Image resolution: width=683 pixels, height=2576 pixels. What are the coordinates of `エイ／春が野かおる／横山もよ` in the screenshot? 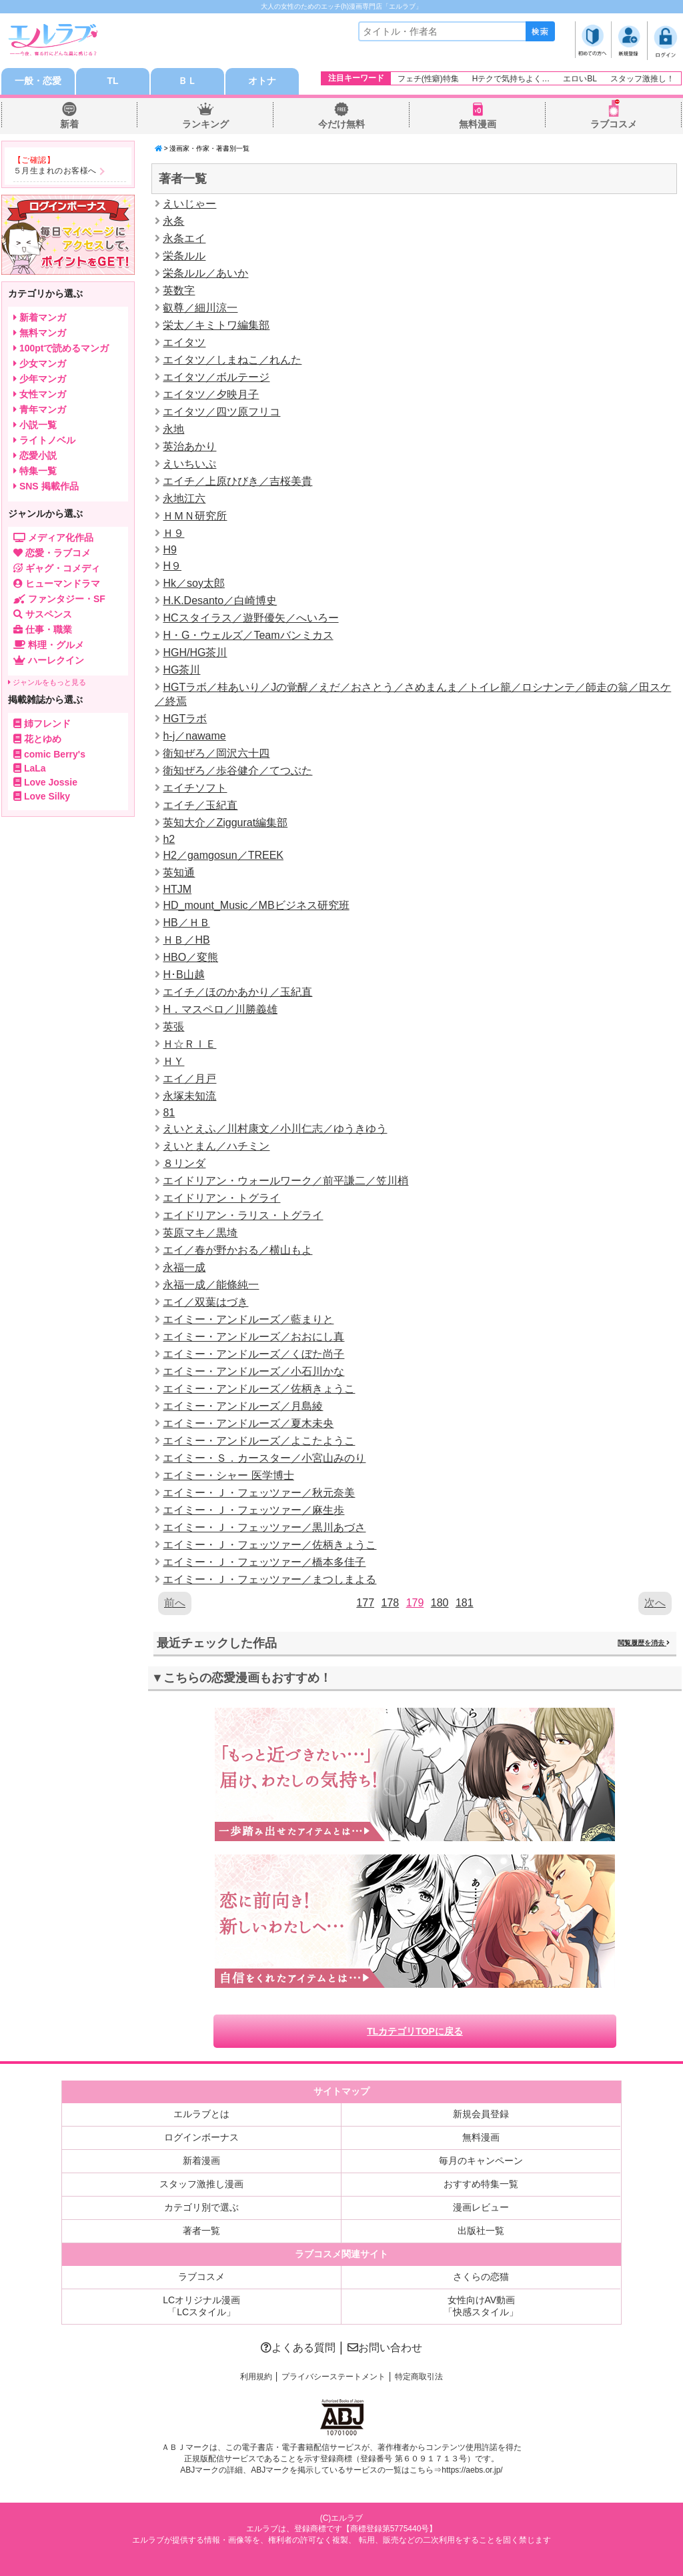 It's located at (237, 1250).